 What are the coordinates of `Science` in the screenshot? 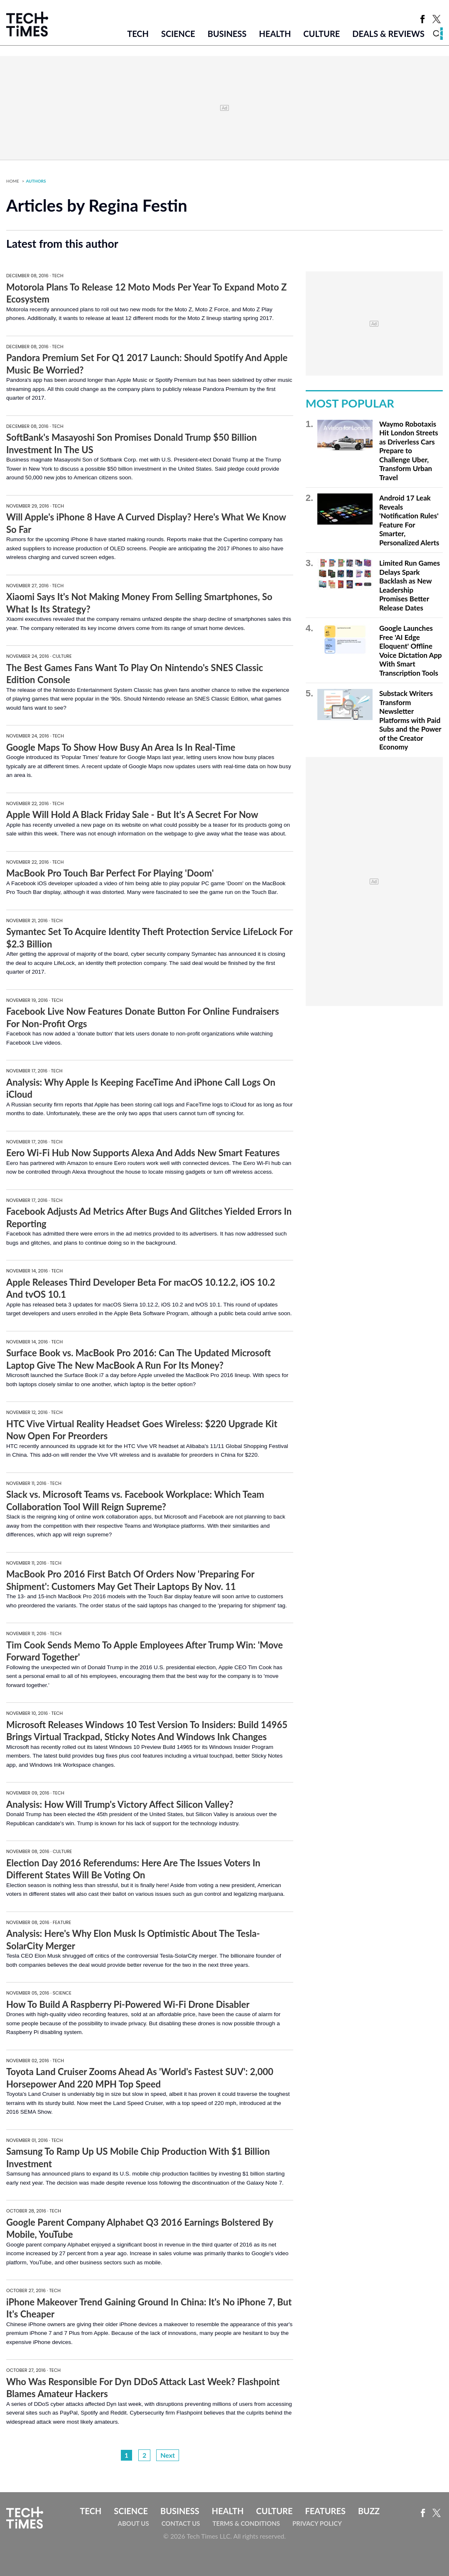 It's located at (178, 34).